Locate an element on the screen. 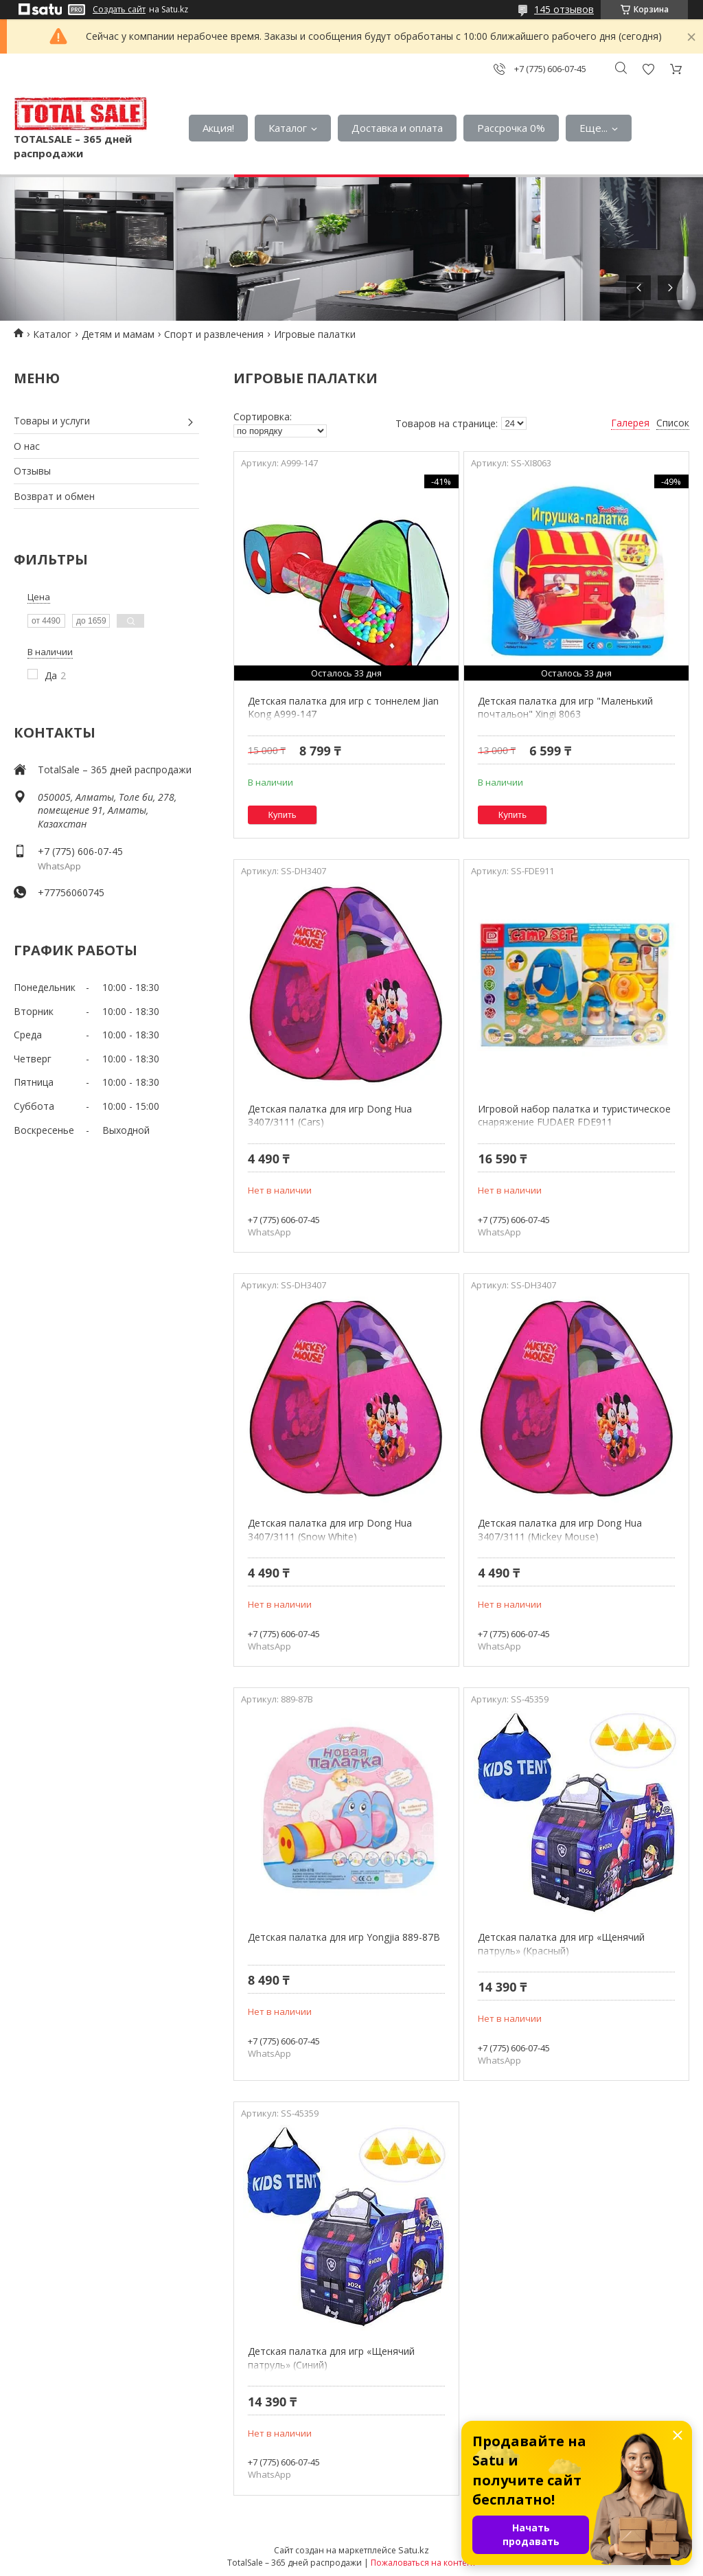 This screenshot has width=703, height=2576. Пожаловаться на контент is located at coordinates (423, 2562).